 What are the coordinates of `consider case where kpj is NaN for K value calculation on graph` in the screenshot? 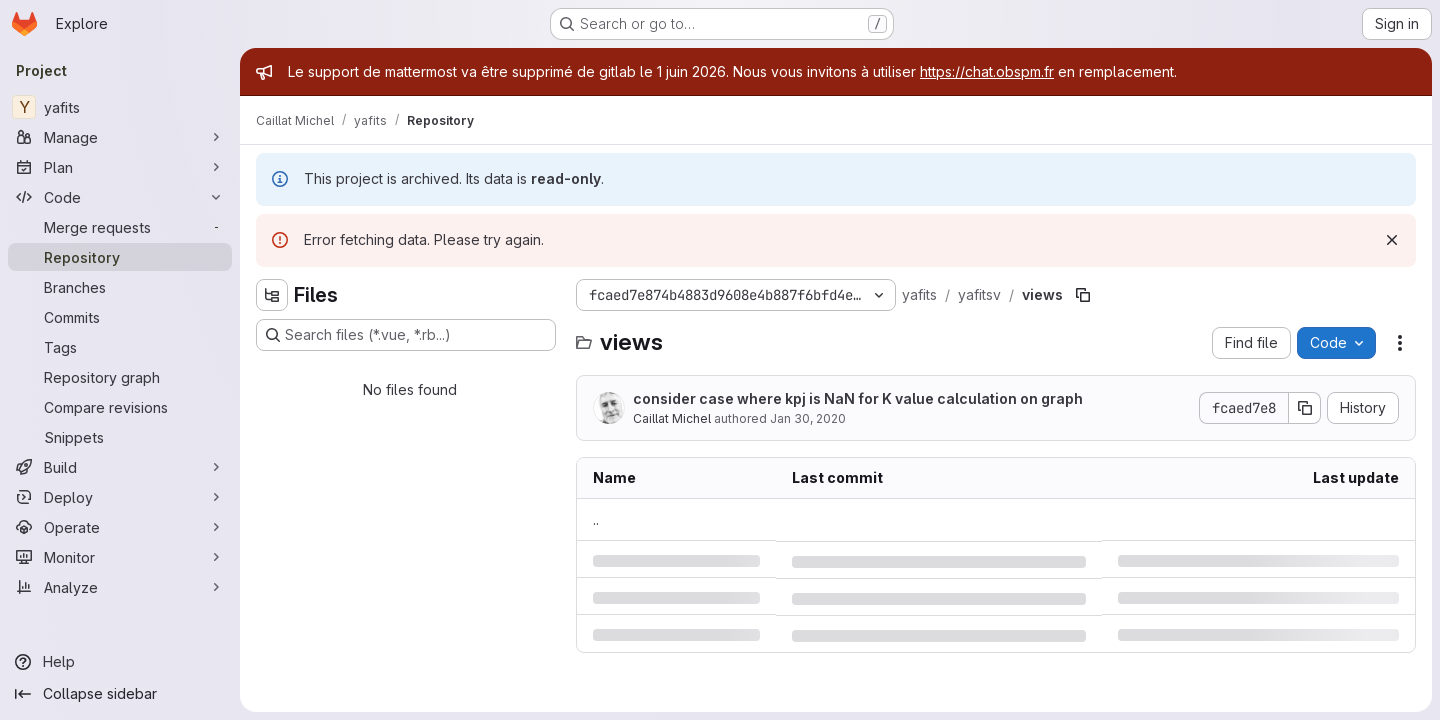 It's located at (858, 398).